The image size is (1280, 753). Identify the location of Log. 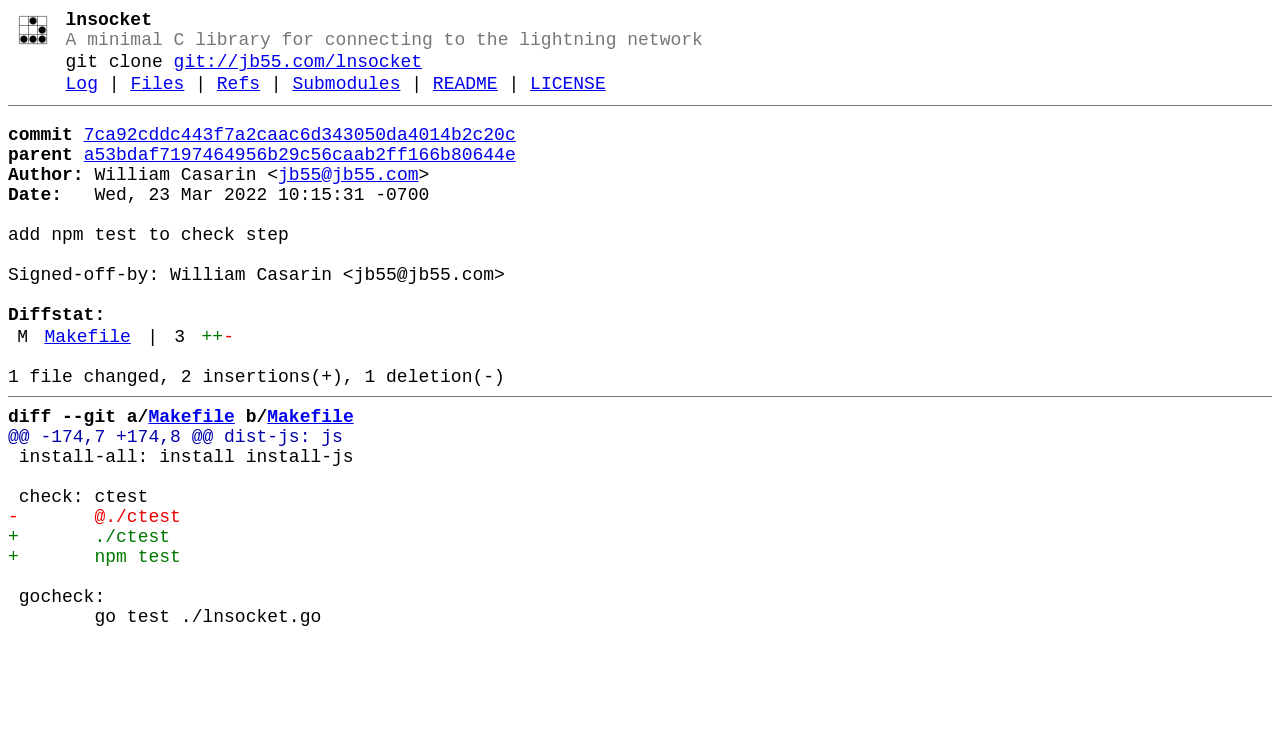
(82, 98).